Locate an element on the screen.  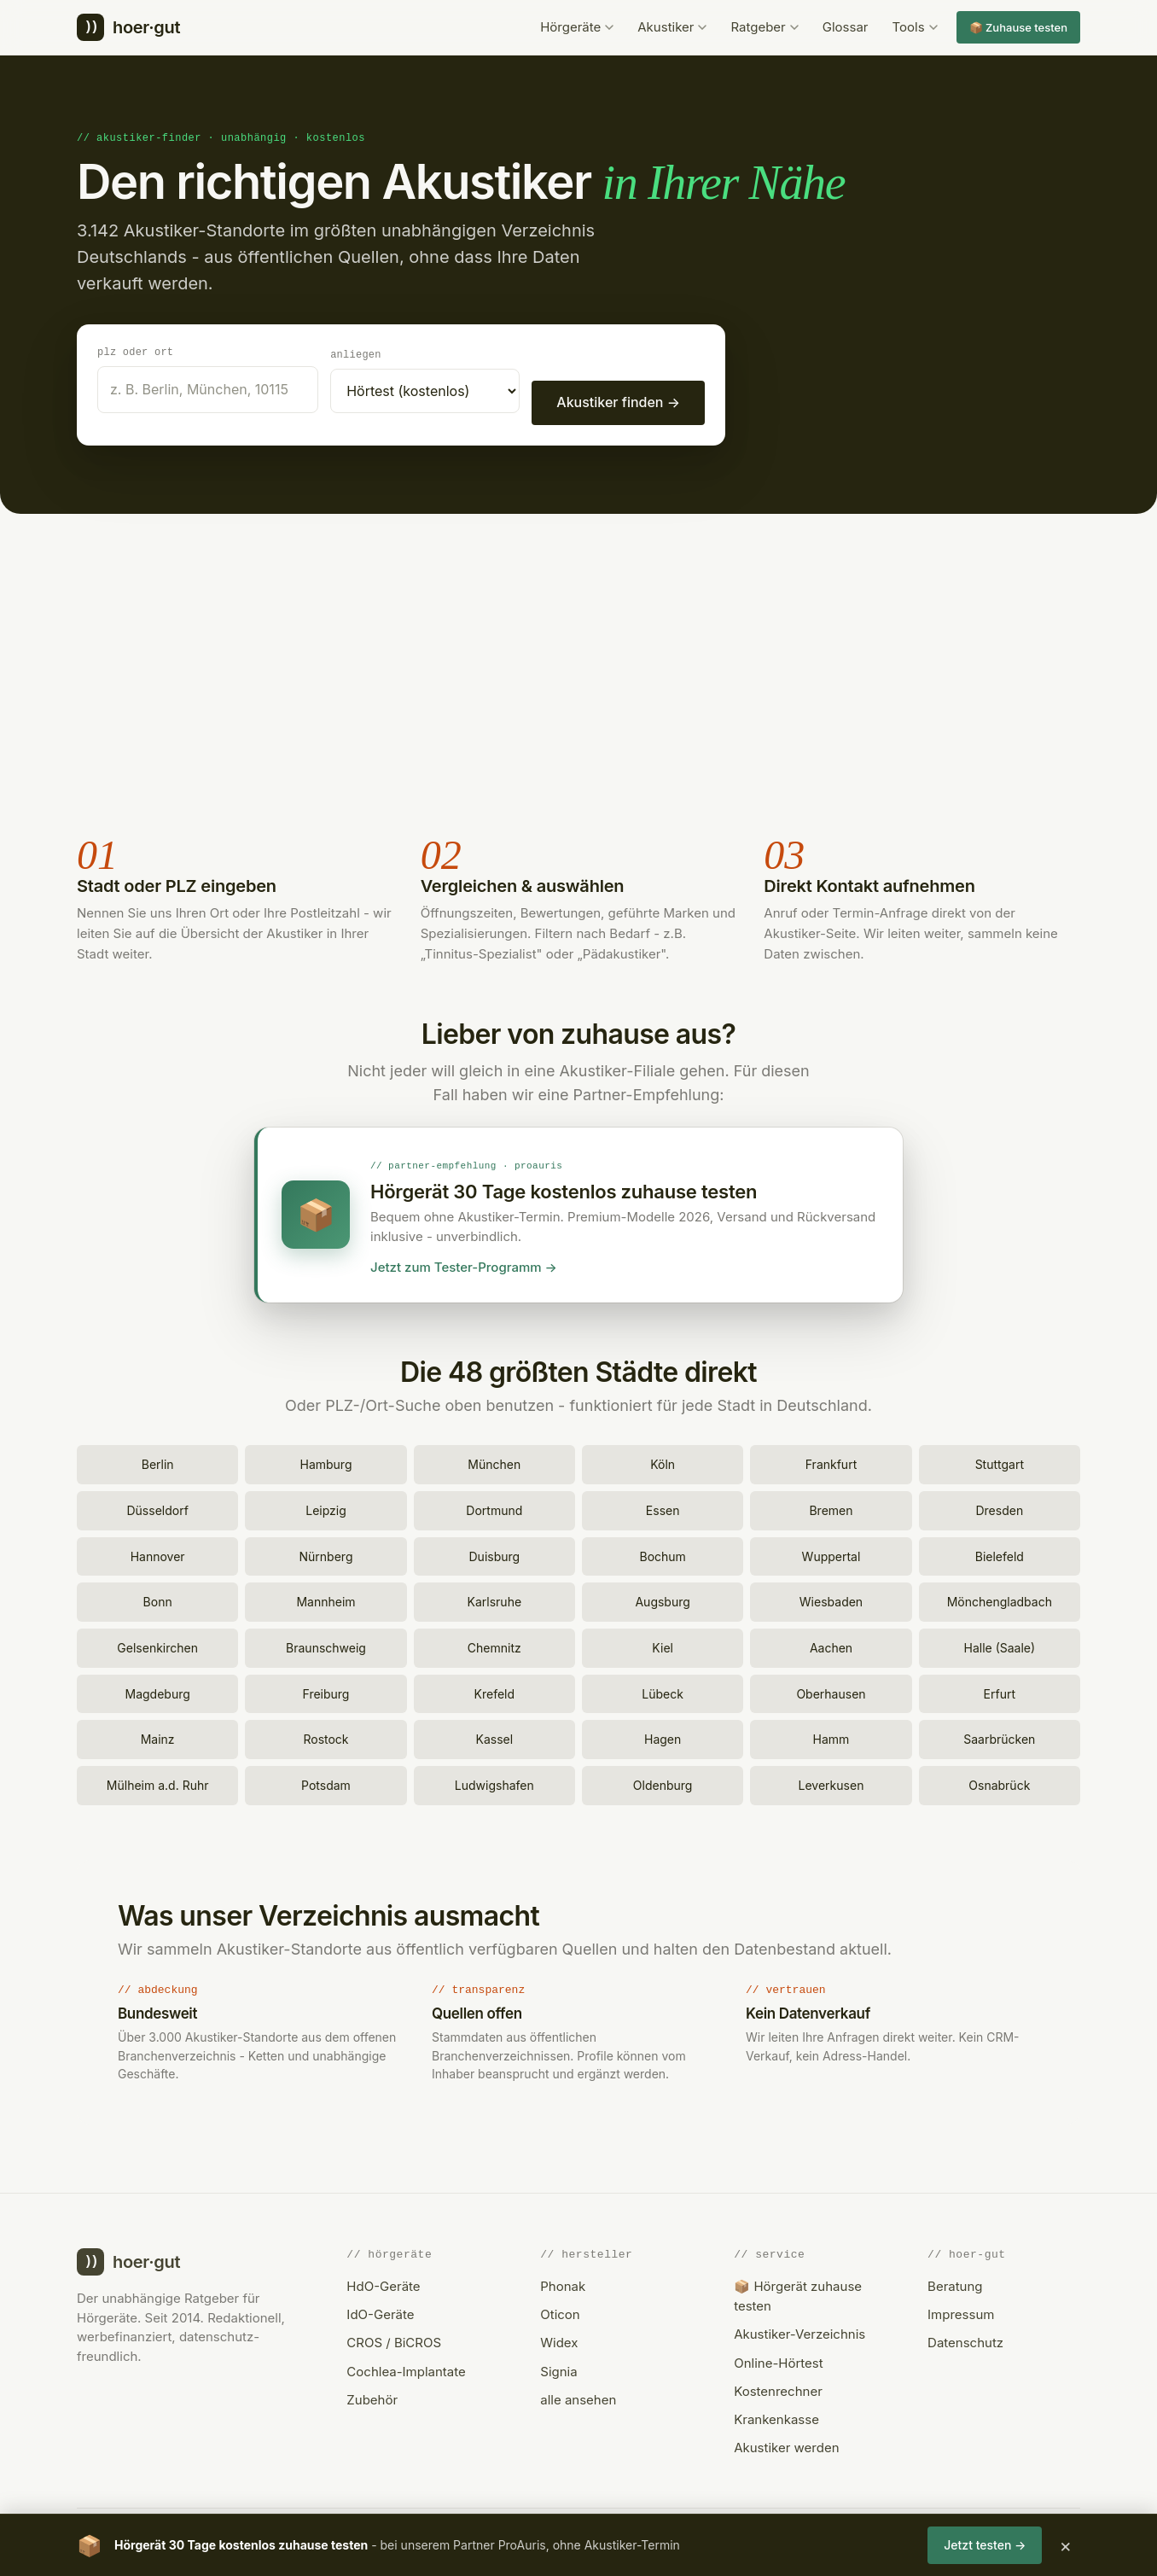
Mönchengladbach is located at coordinates (999, 1599).